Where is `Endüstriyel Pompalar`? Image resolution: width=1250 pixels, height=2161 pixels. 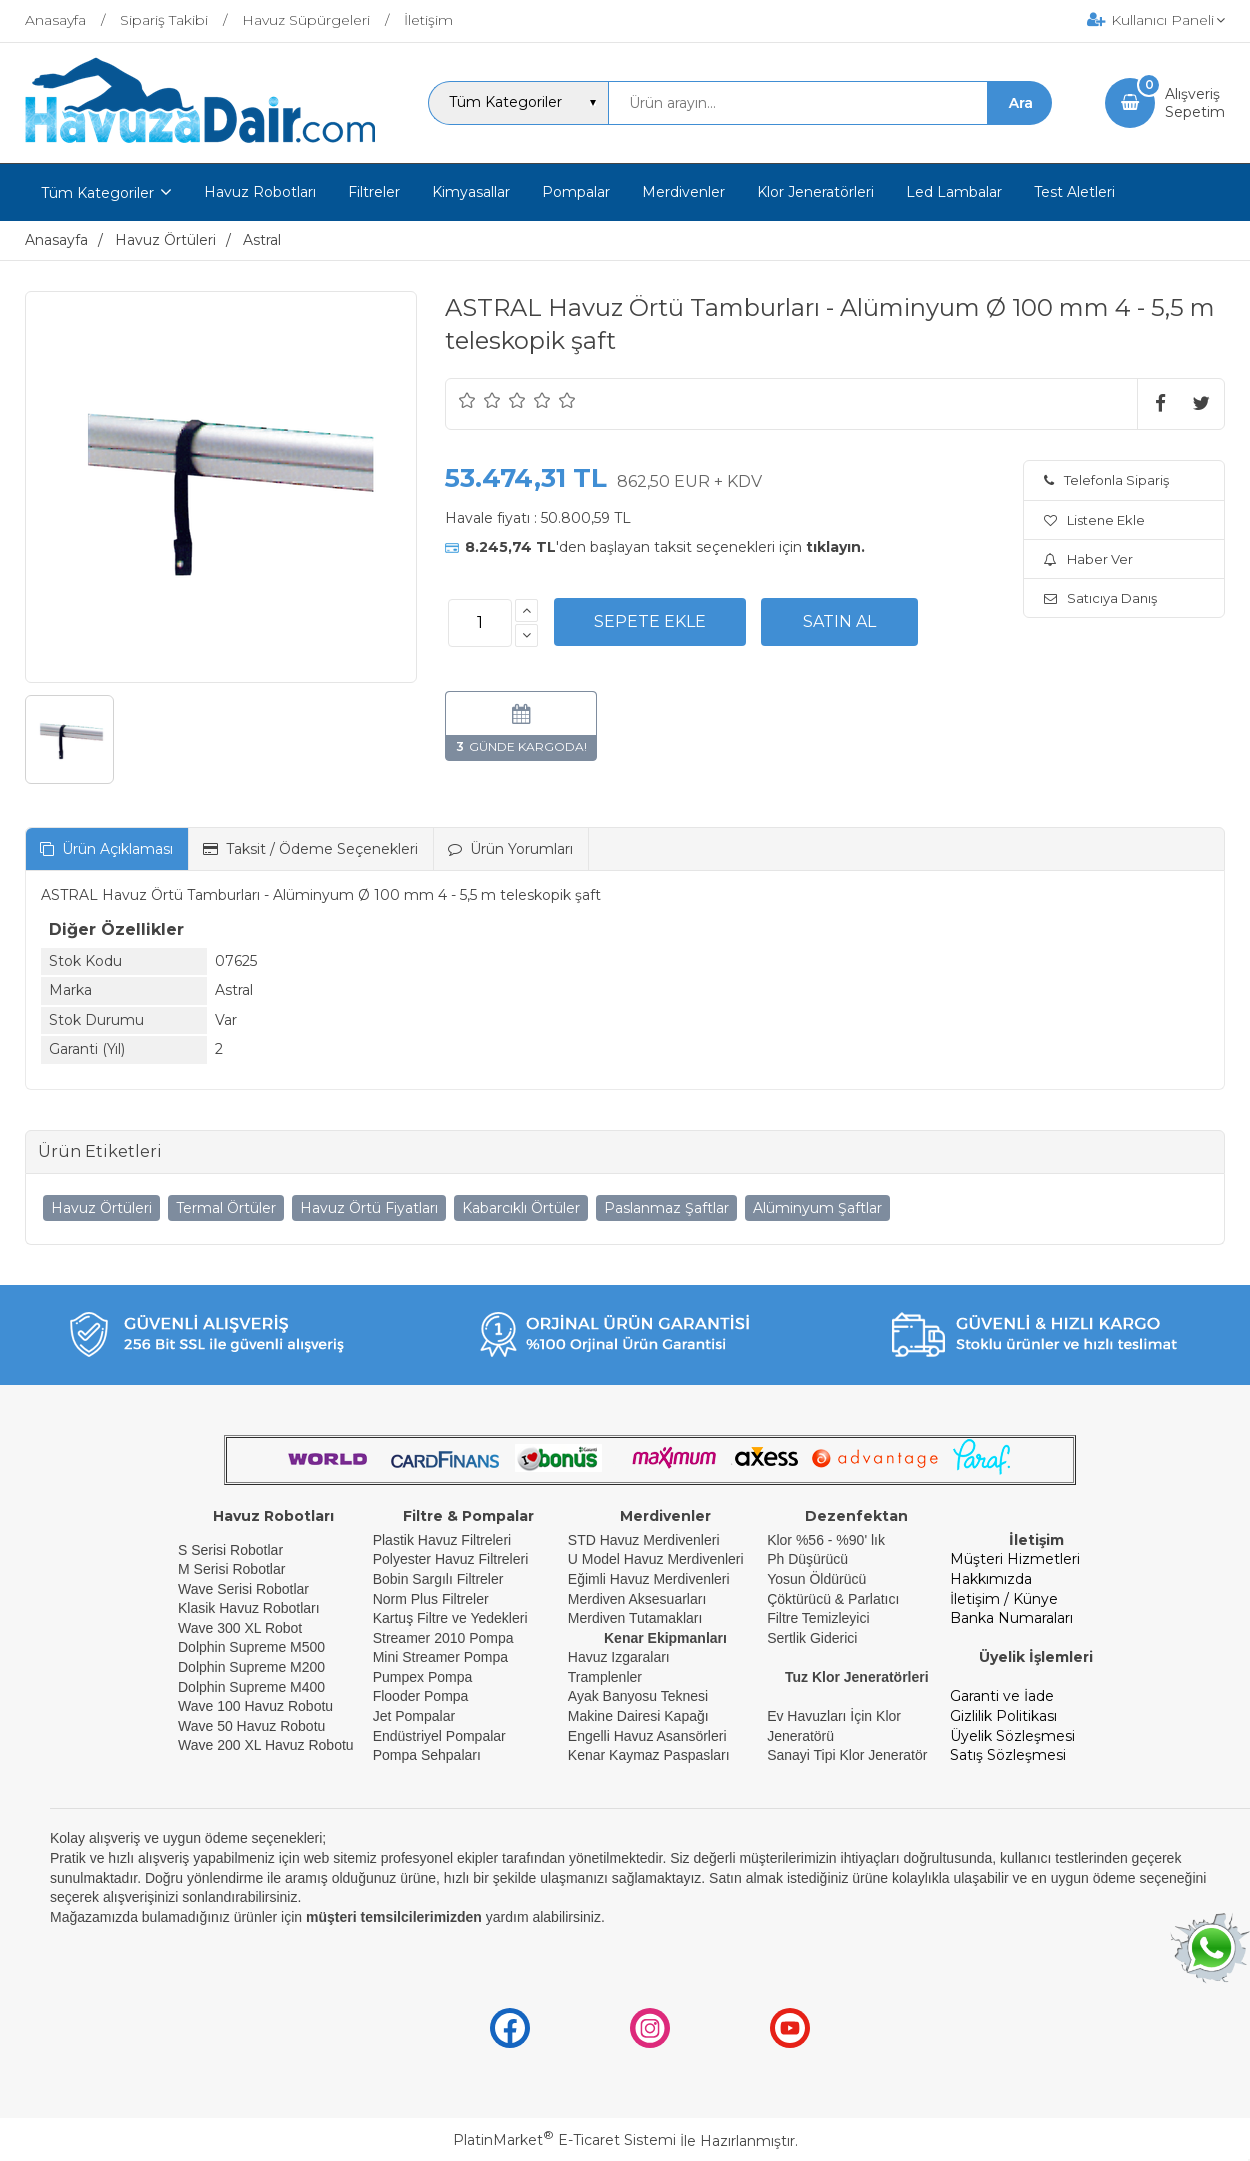 Endüstriyel Pompalar is located at coordinates (439, 1736).